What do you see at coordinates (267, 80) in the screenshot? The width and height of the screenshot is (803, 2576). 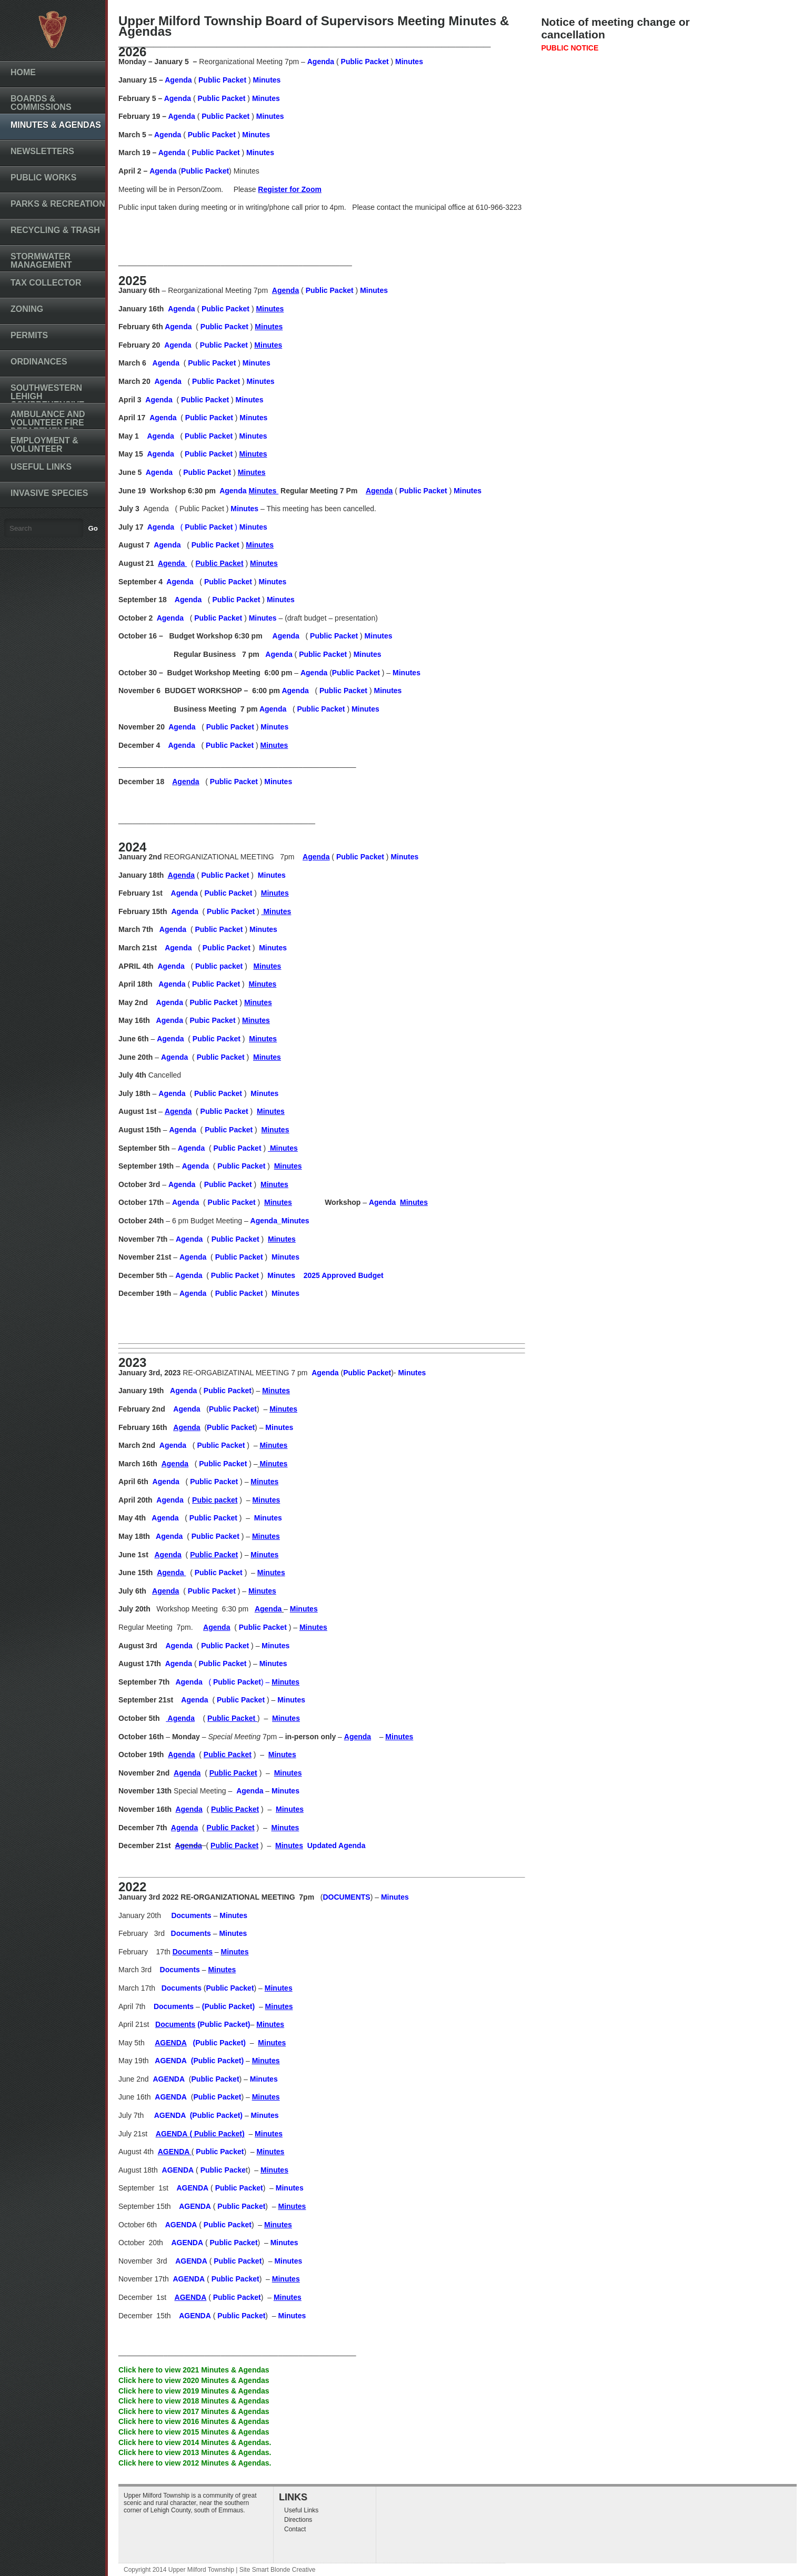 I see `Minutes` at bounding box center [267, 80].